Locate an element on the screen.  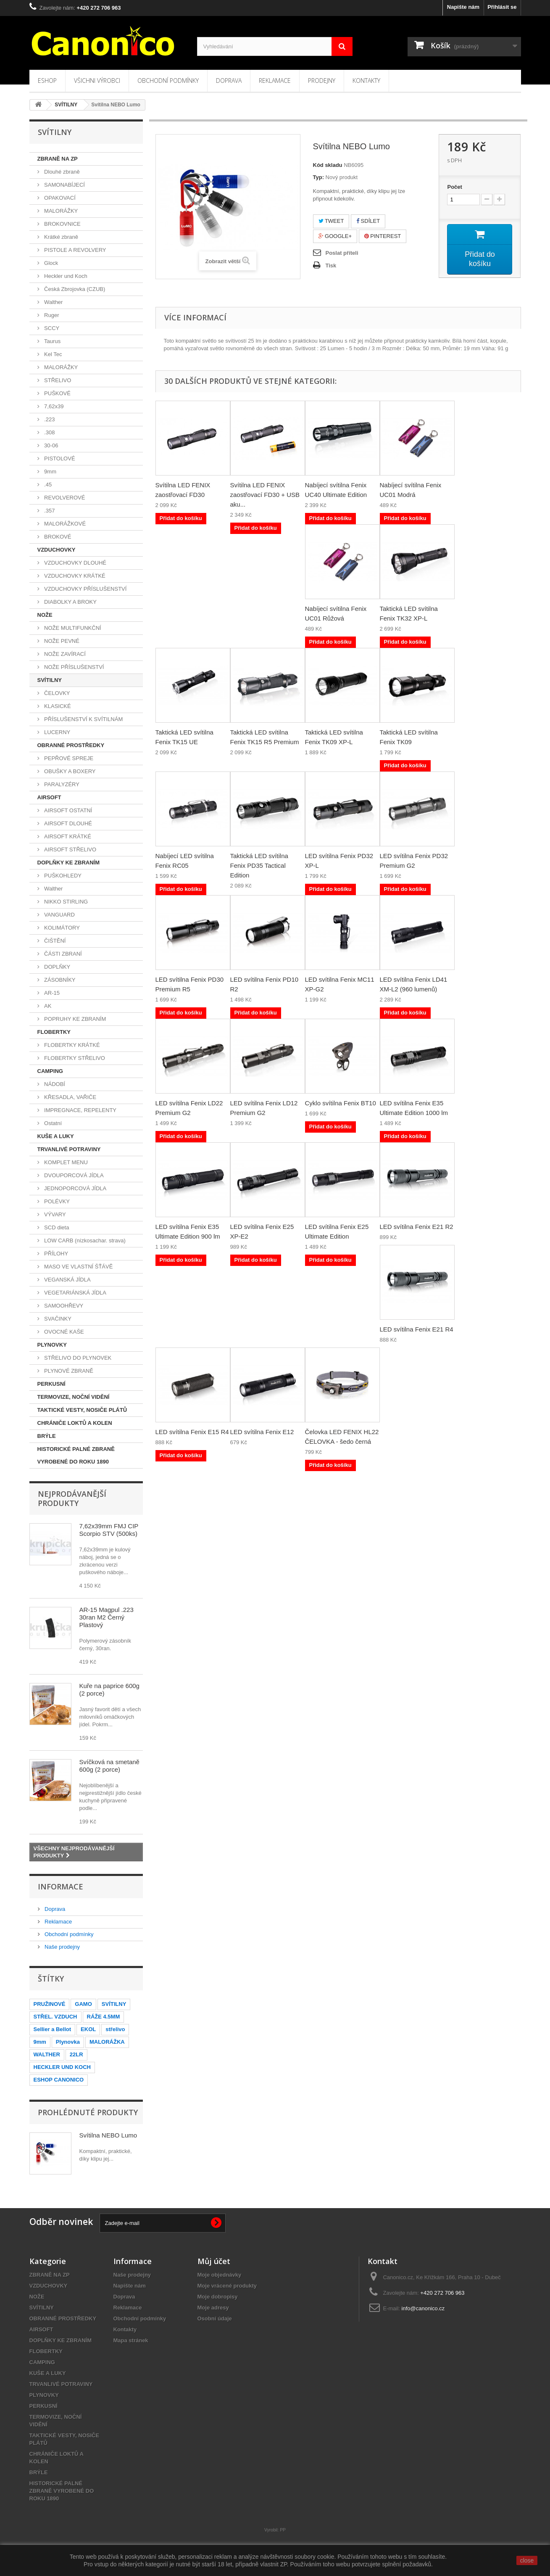
SAMOOHŘEVY is located at coordinates (63, 1306).